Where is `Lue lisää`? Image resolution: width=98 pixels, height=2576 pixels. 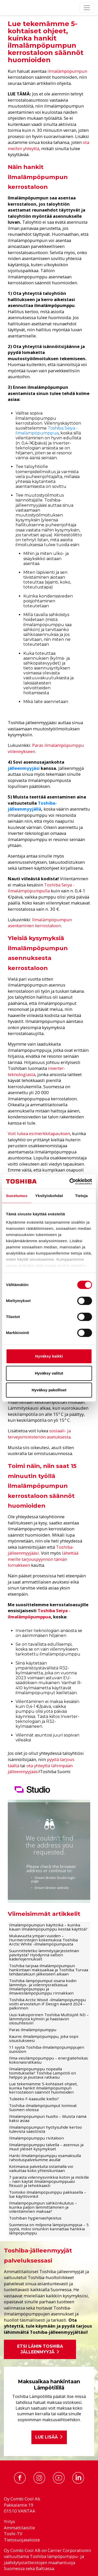
Lue lisää is located at coordinates (49, 2437).